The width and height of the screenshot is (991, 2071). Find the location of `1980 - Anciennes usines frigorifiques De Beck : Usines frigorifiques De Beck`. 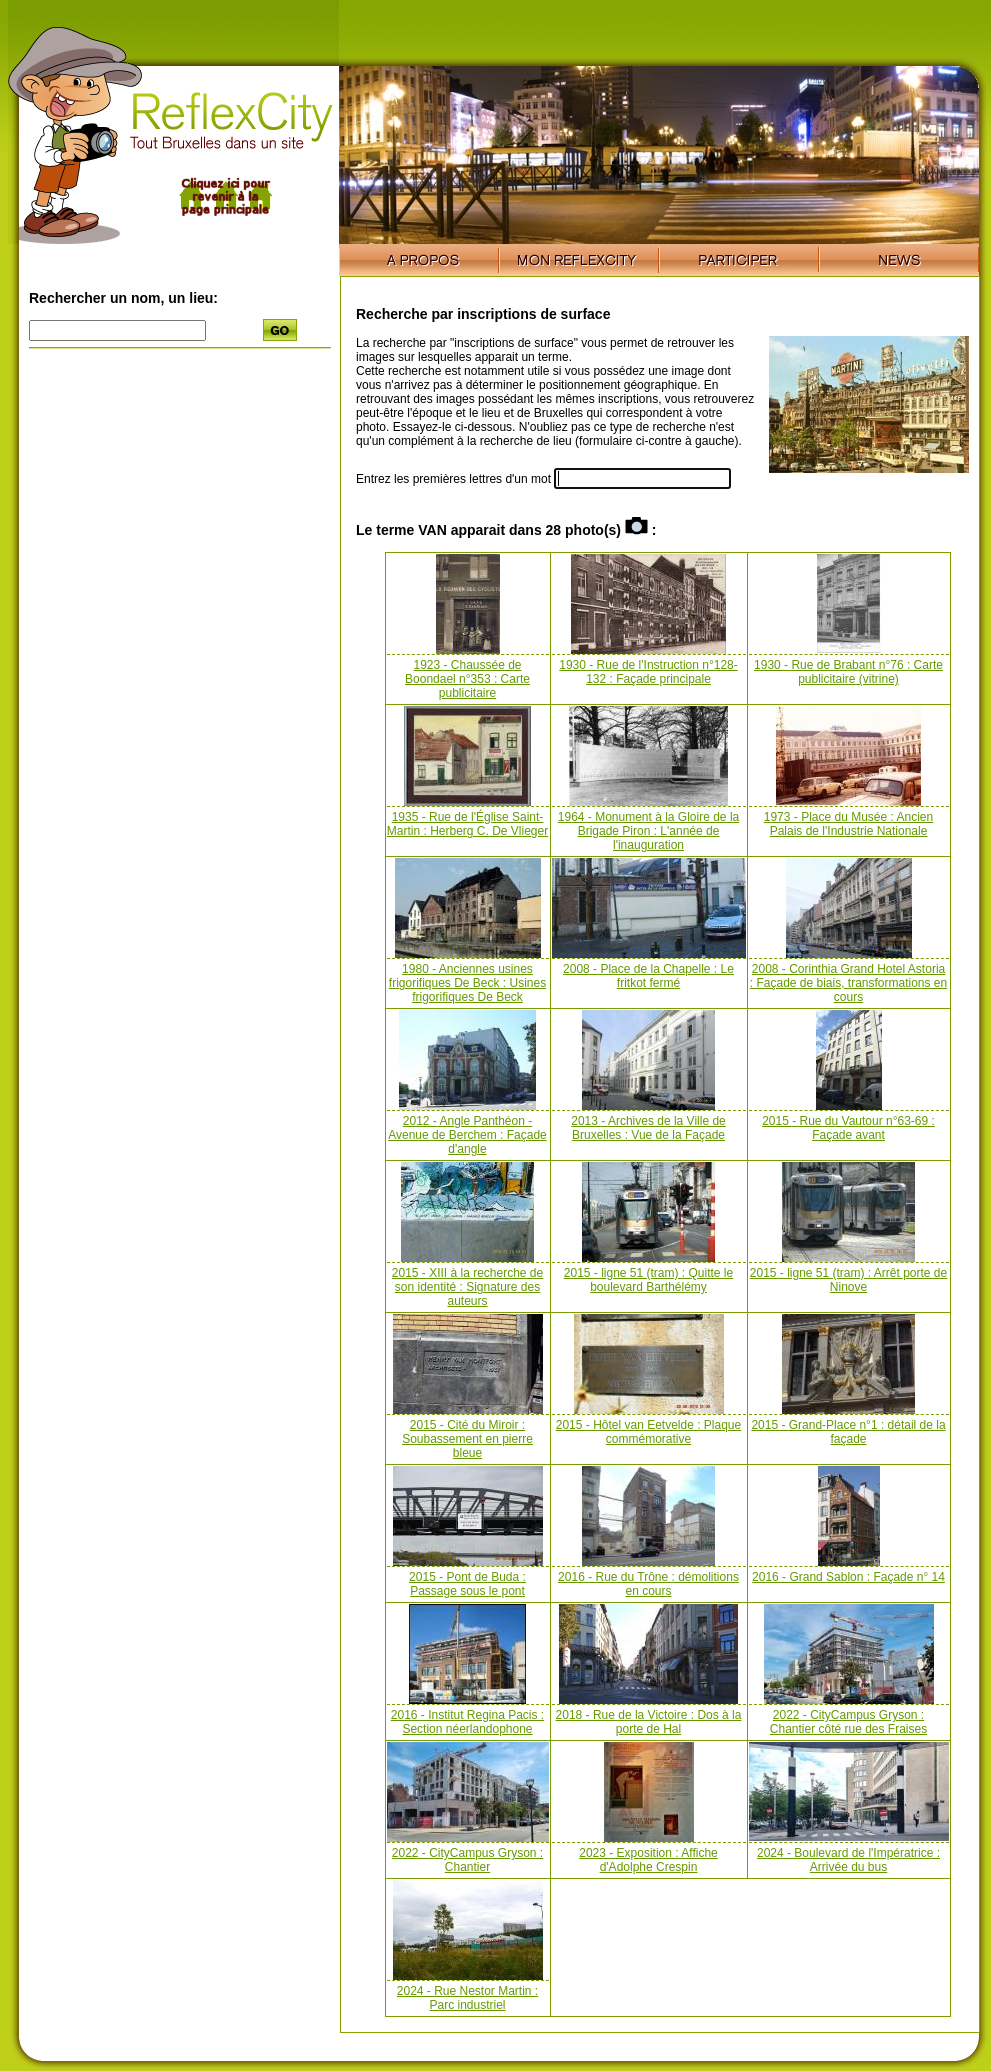

1980 - Anciennes usines frigorifiques De Beck : Usines frigorifiques De Beck is located at coordinates (467, 983).